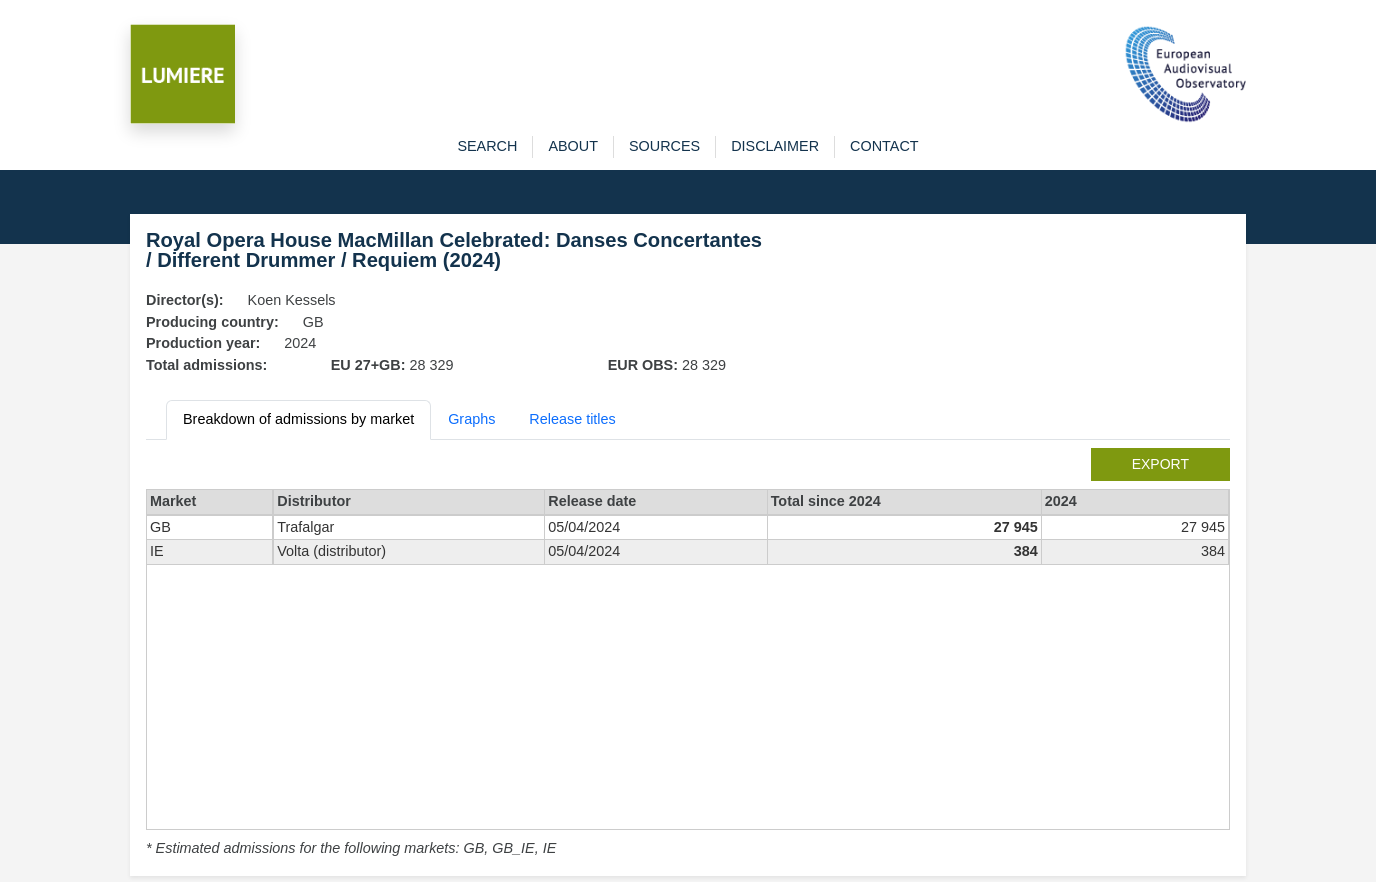  I want to click on sources [button], so click(664, 146).